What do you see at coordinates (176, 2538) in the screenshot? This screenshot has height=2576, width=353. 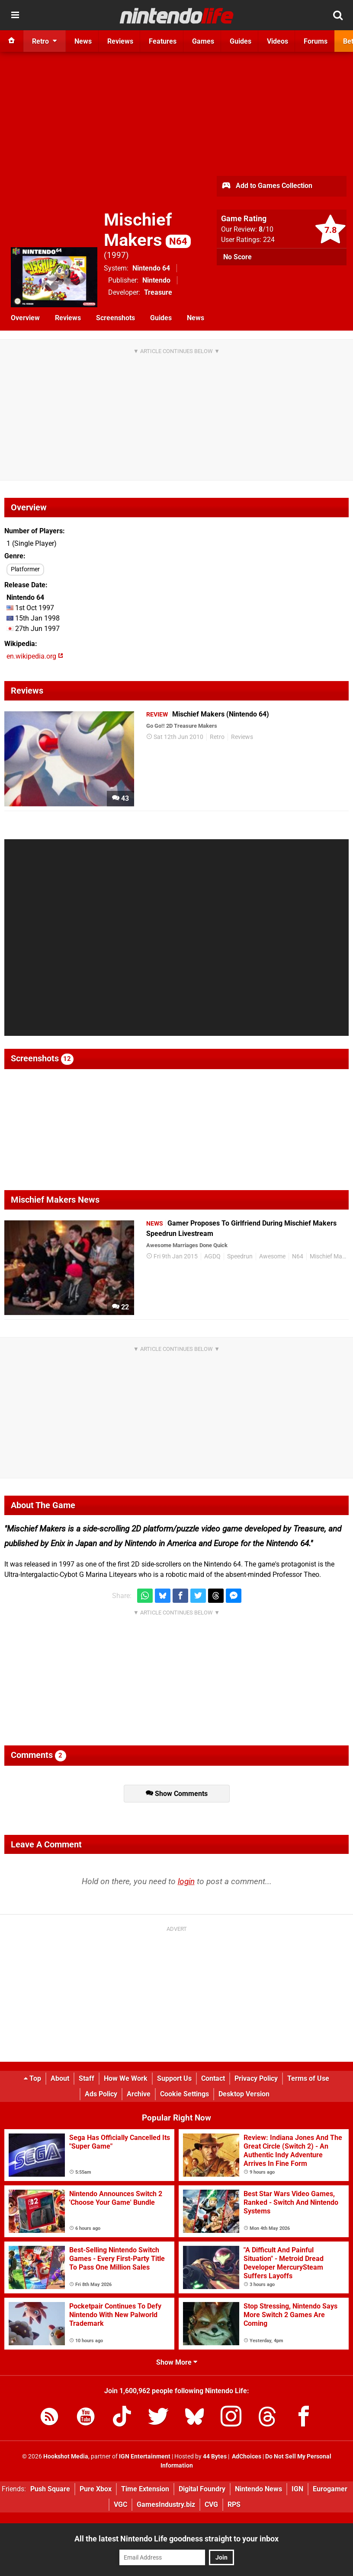 I see `All the latest Nintendo Life goodness straight to your inbox` at bounding box center [176, 2538].